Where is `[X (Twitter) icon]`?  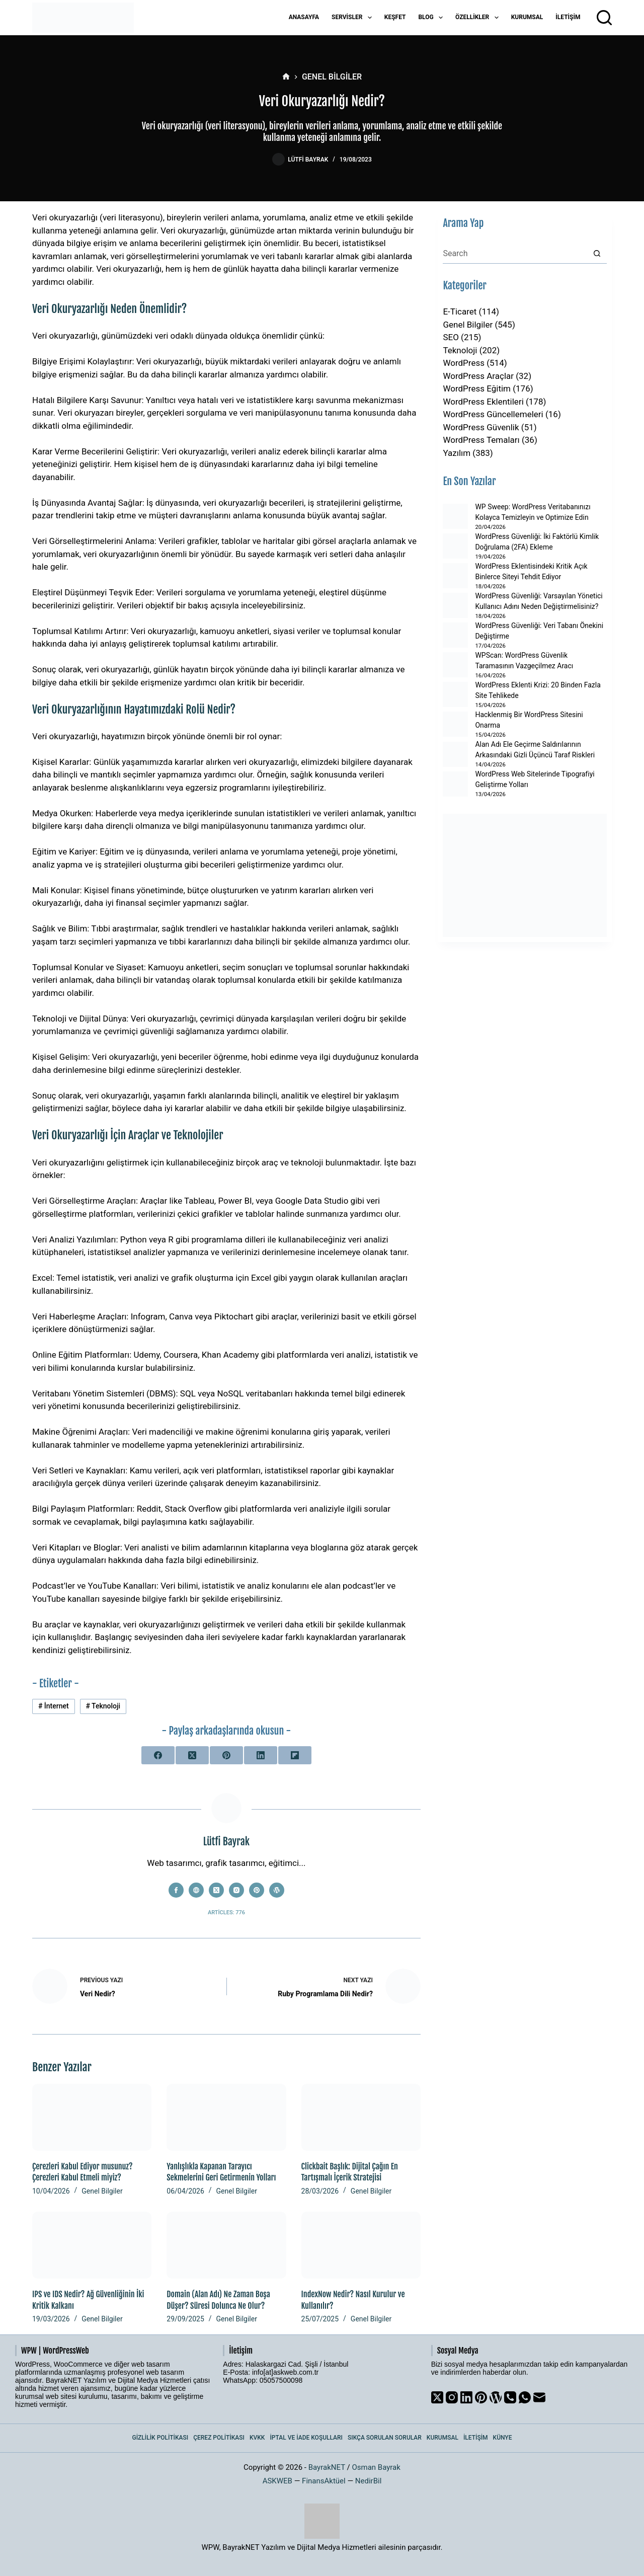 [X (Twitter) icon] is located at coordinates (216, 1890).